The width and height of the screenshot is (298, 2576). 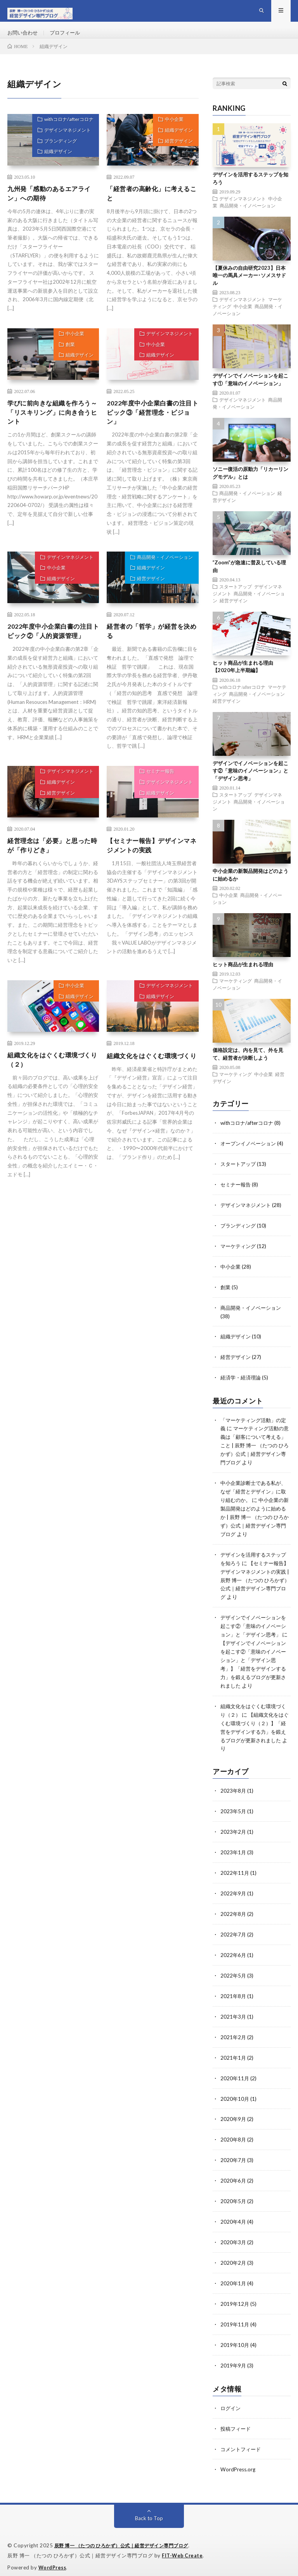 What do you see at coordinates (233, 1814) in the screenshot?
I see `2023年5月` at bounding box center [233, 1814].